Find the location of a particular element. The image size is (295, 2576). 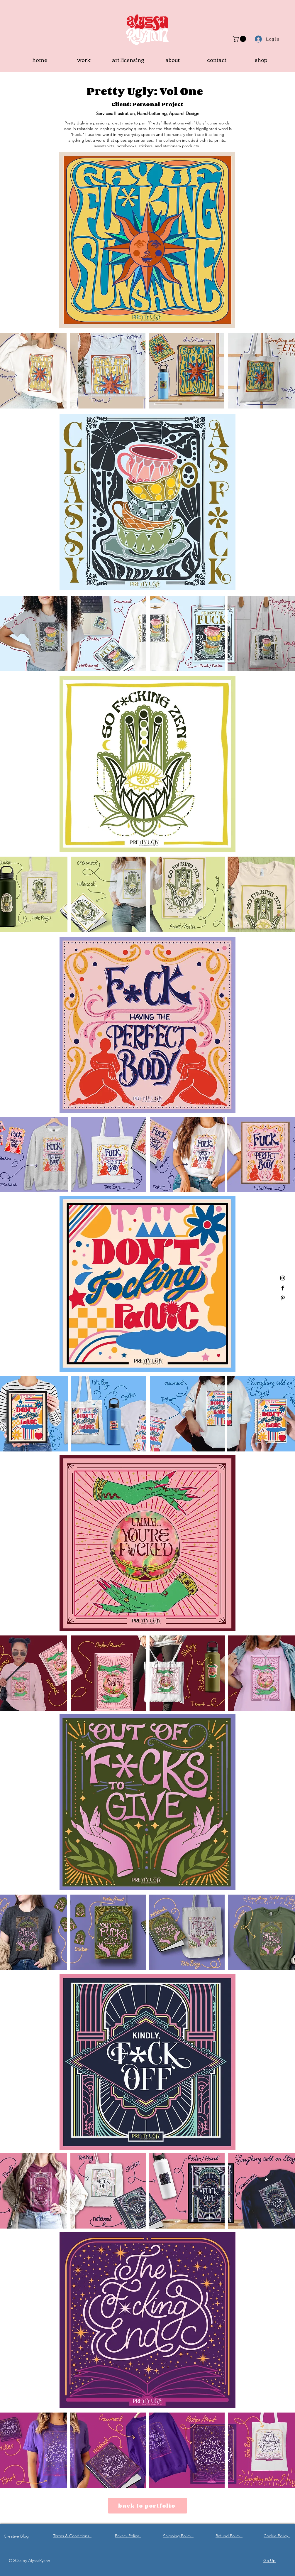

[Pinterest] is located at coordinates (282, 1298).